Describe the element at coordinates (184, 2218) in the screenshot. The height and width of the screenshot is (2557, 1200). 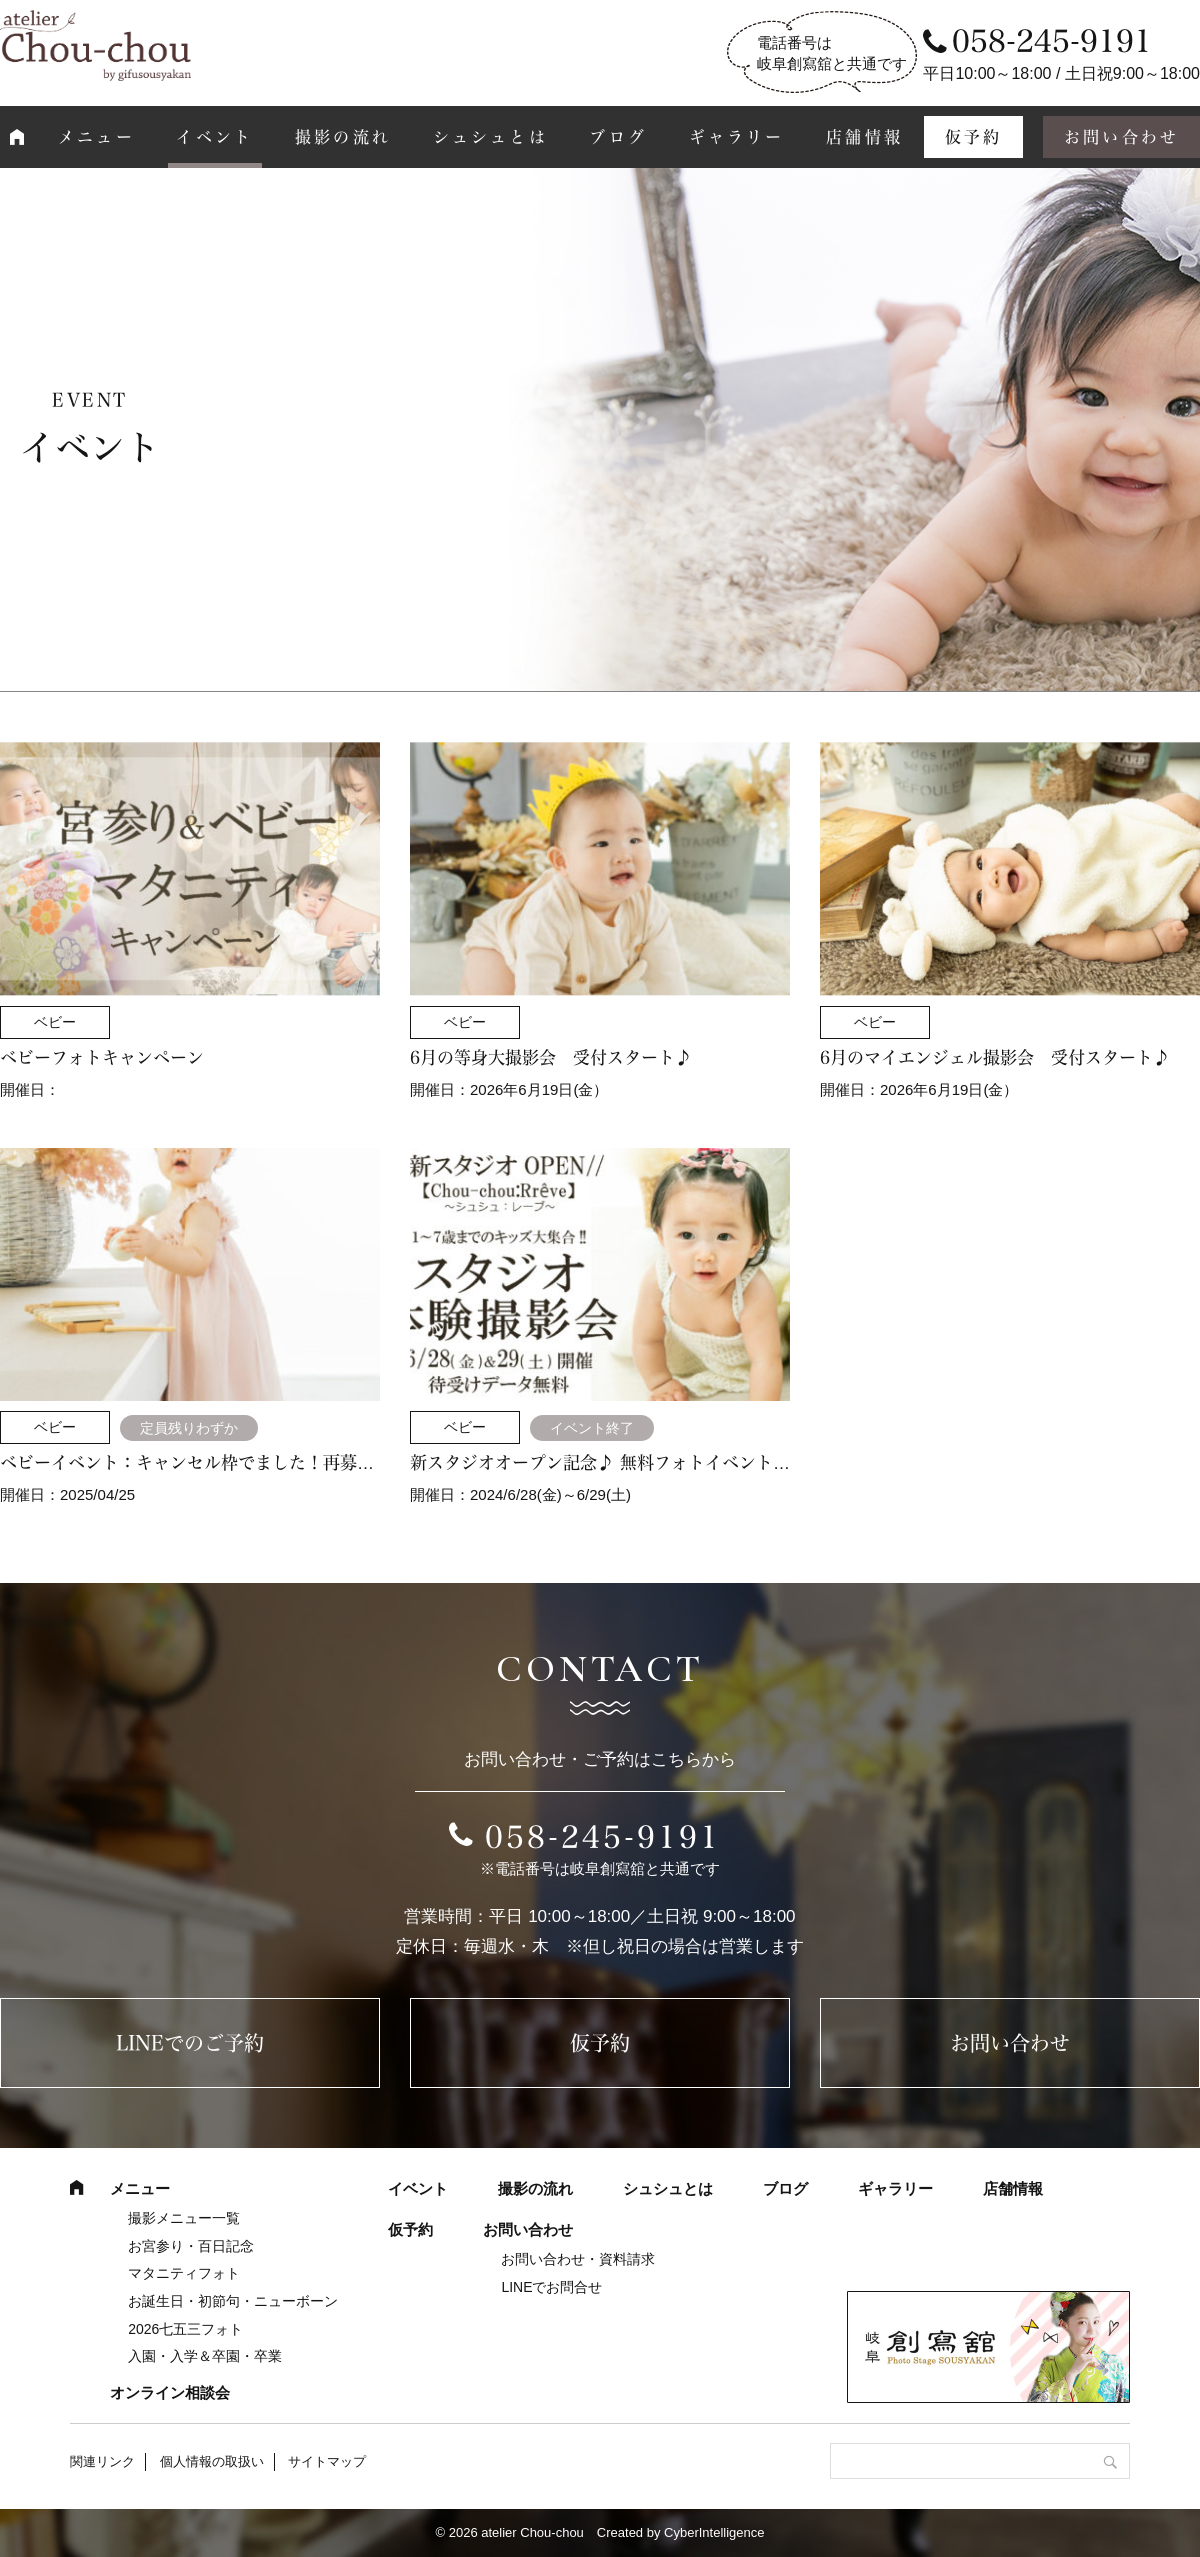
I see `撮影メニュー一覧` at that location.